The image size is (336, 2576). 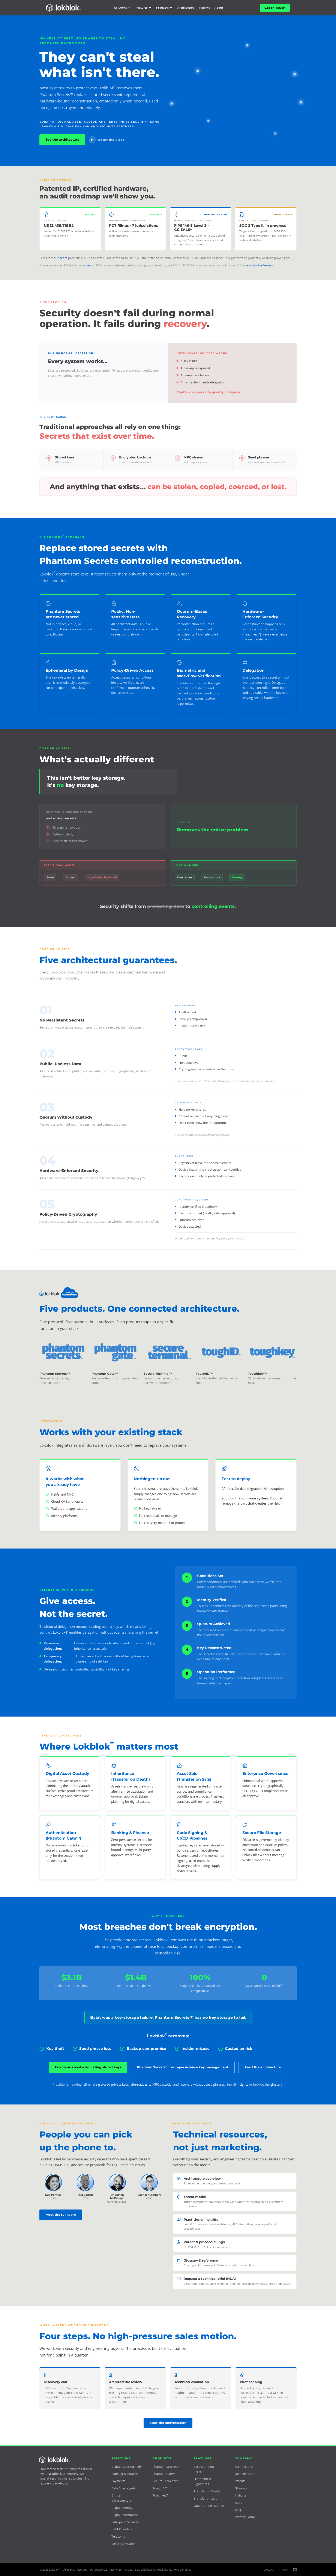 What do you see at coordinates (274, 8) in the screenshot?
I see `Get In Touch` at bounding box center [274, 8].